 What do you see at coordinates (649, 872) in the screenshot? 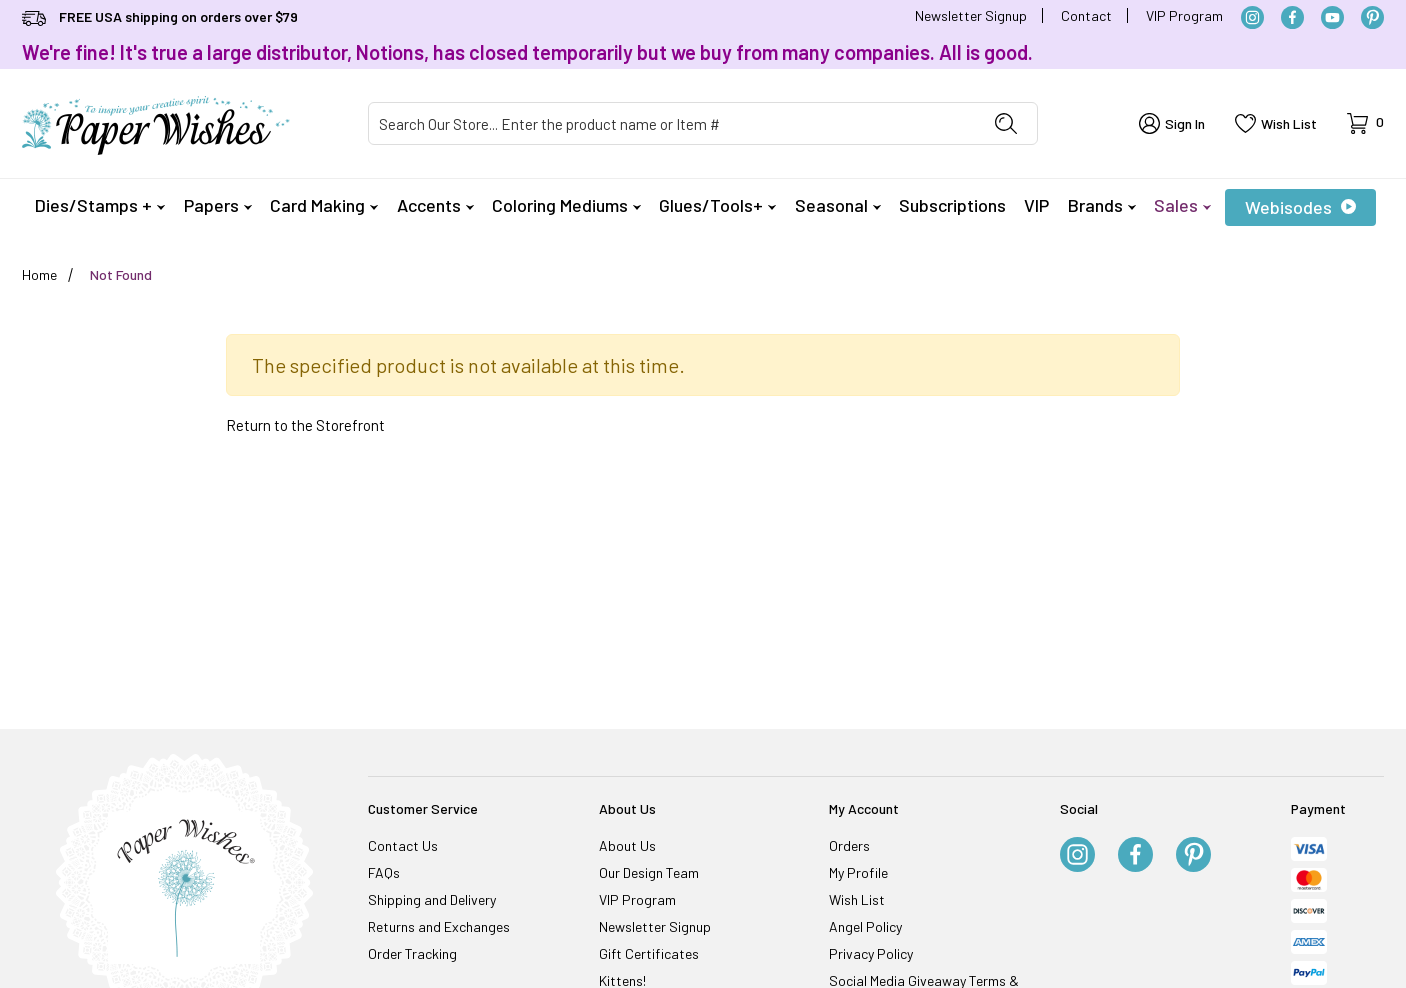
I see `Our Design Team` at bounding box center [649, 872].